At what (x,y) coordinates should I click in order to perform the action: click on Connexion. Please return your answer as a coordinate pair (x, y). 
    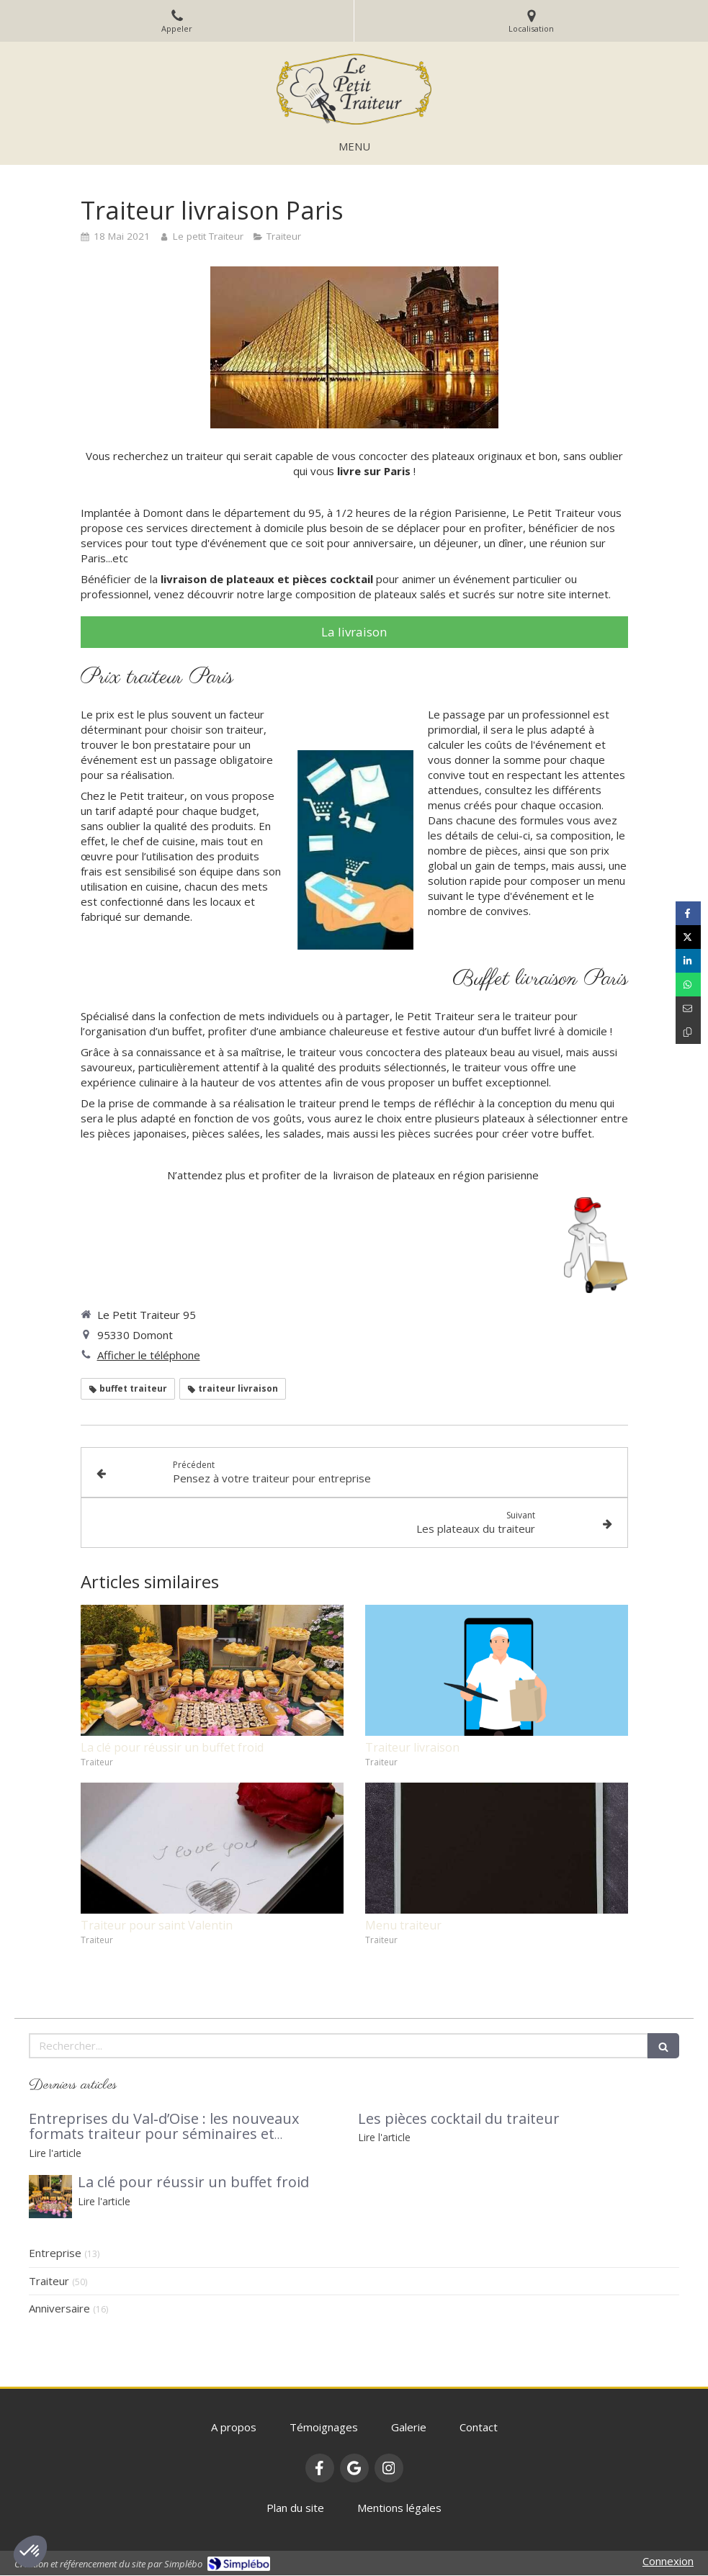
    Looking at the image, I should click on (668, 2561).